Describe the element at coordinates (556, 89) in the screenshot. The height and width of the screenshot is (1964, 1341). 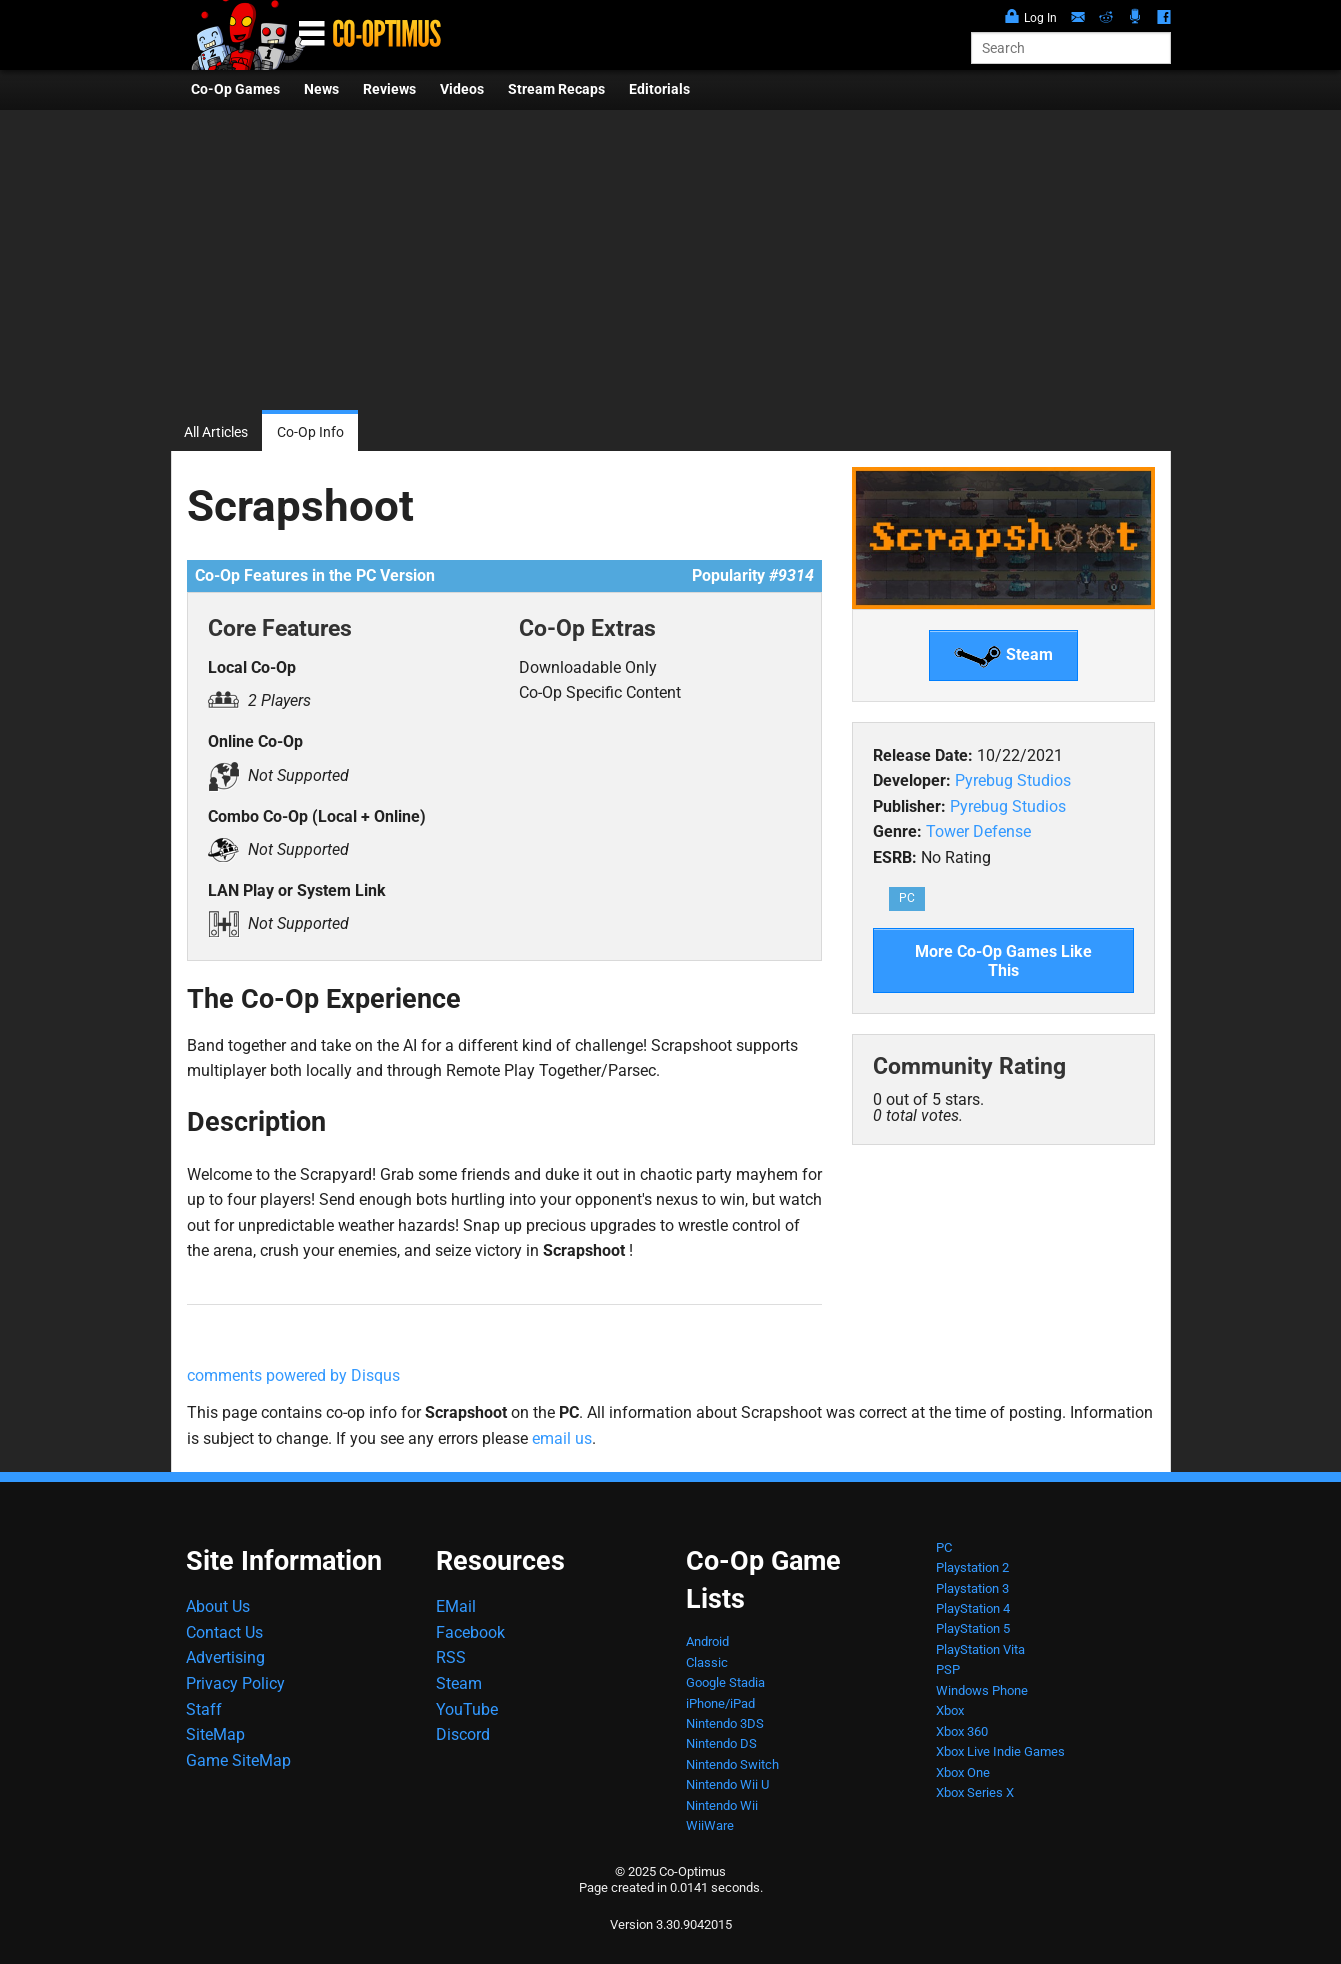
I see `Stream Recaps` at that location.